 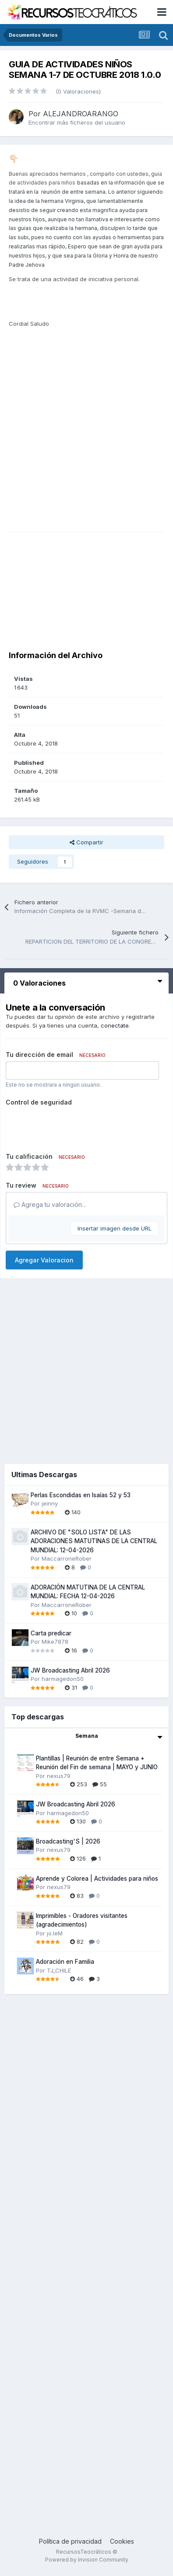 What do you see at coordinates (86, 2559) in the screenshot?
I see `Powered by Invision Community` at bounding box center [86, 2559].